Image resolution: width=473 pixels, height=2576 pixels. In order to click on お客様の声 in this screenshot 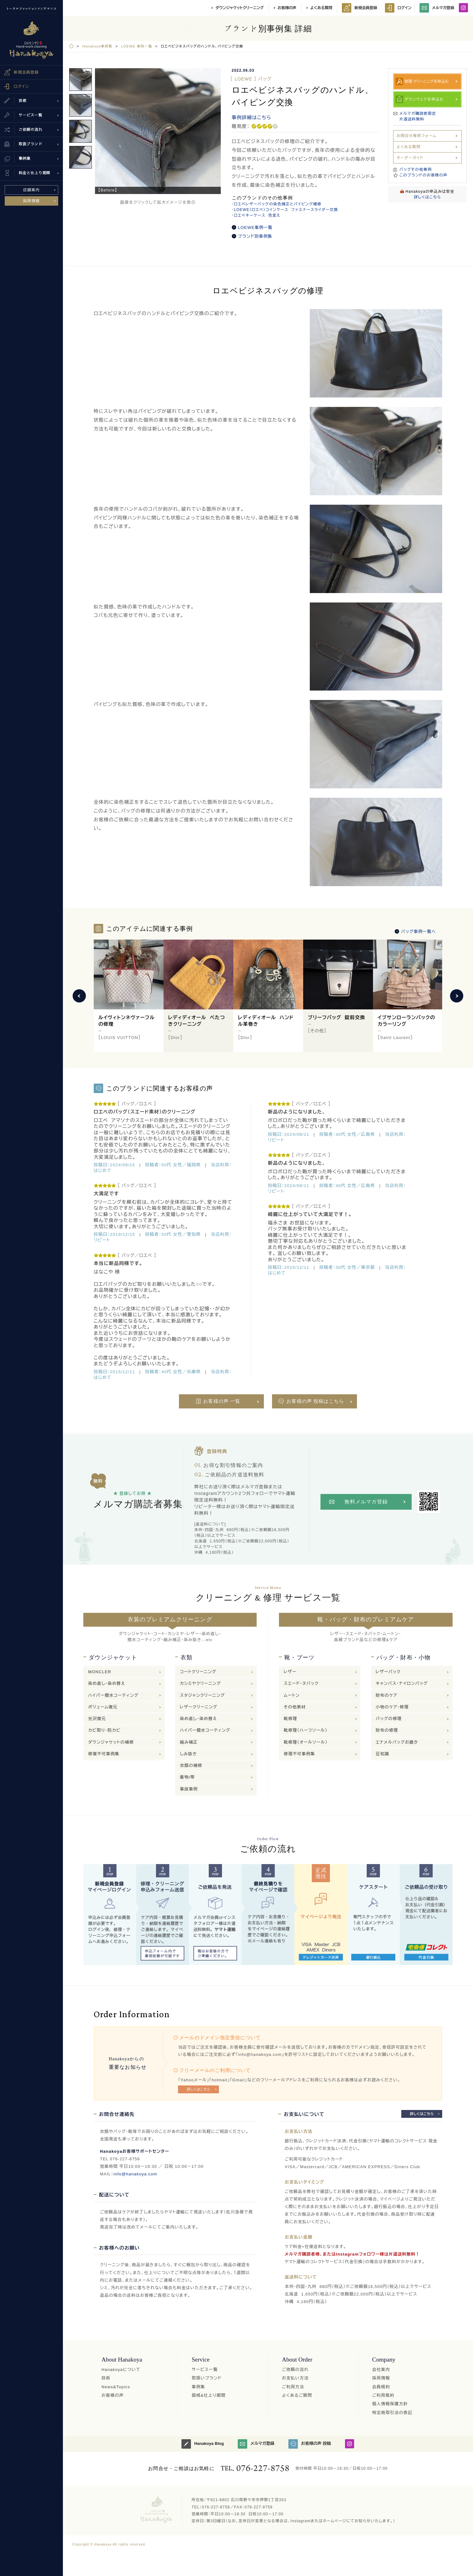, I will do `click(287, 8)`.